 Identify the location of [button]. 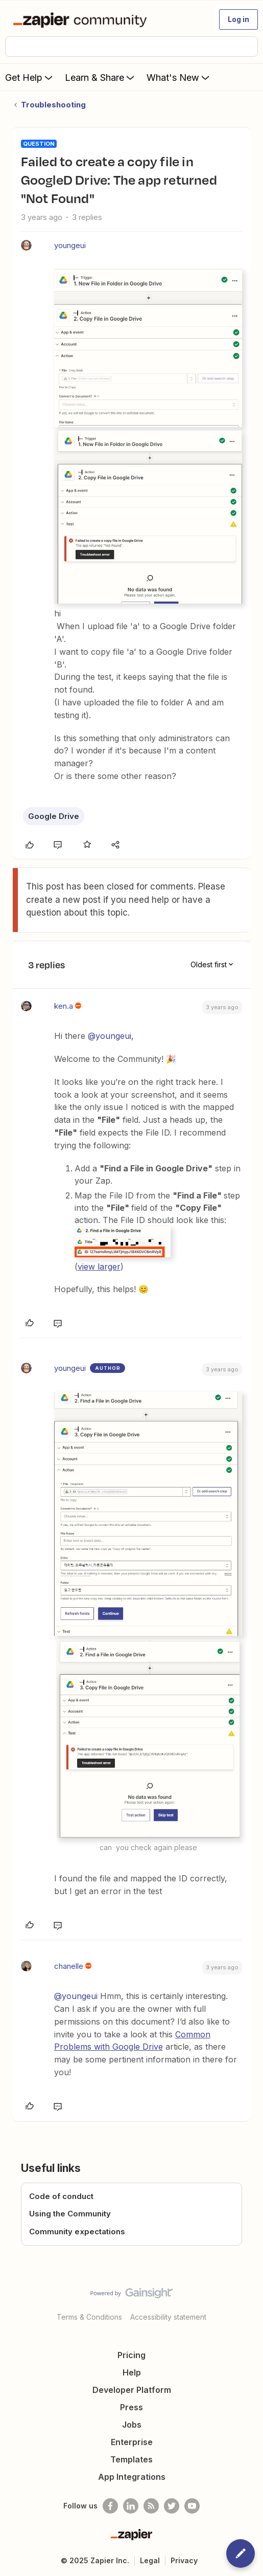
(238, 19).